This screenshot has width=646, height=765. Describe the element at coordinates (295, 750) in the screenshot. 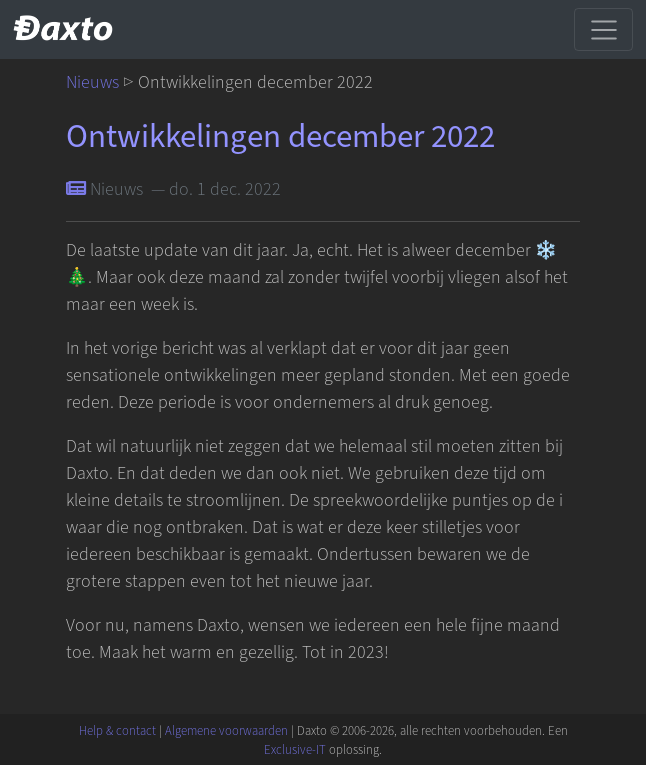

I see `Exclusive-IT` at that location.